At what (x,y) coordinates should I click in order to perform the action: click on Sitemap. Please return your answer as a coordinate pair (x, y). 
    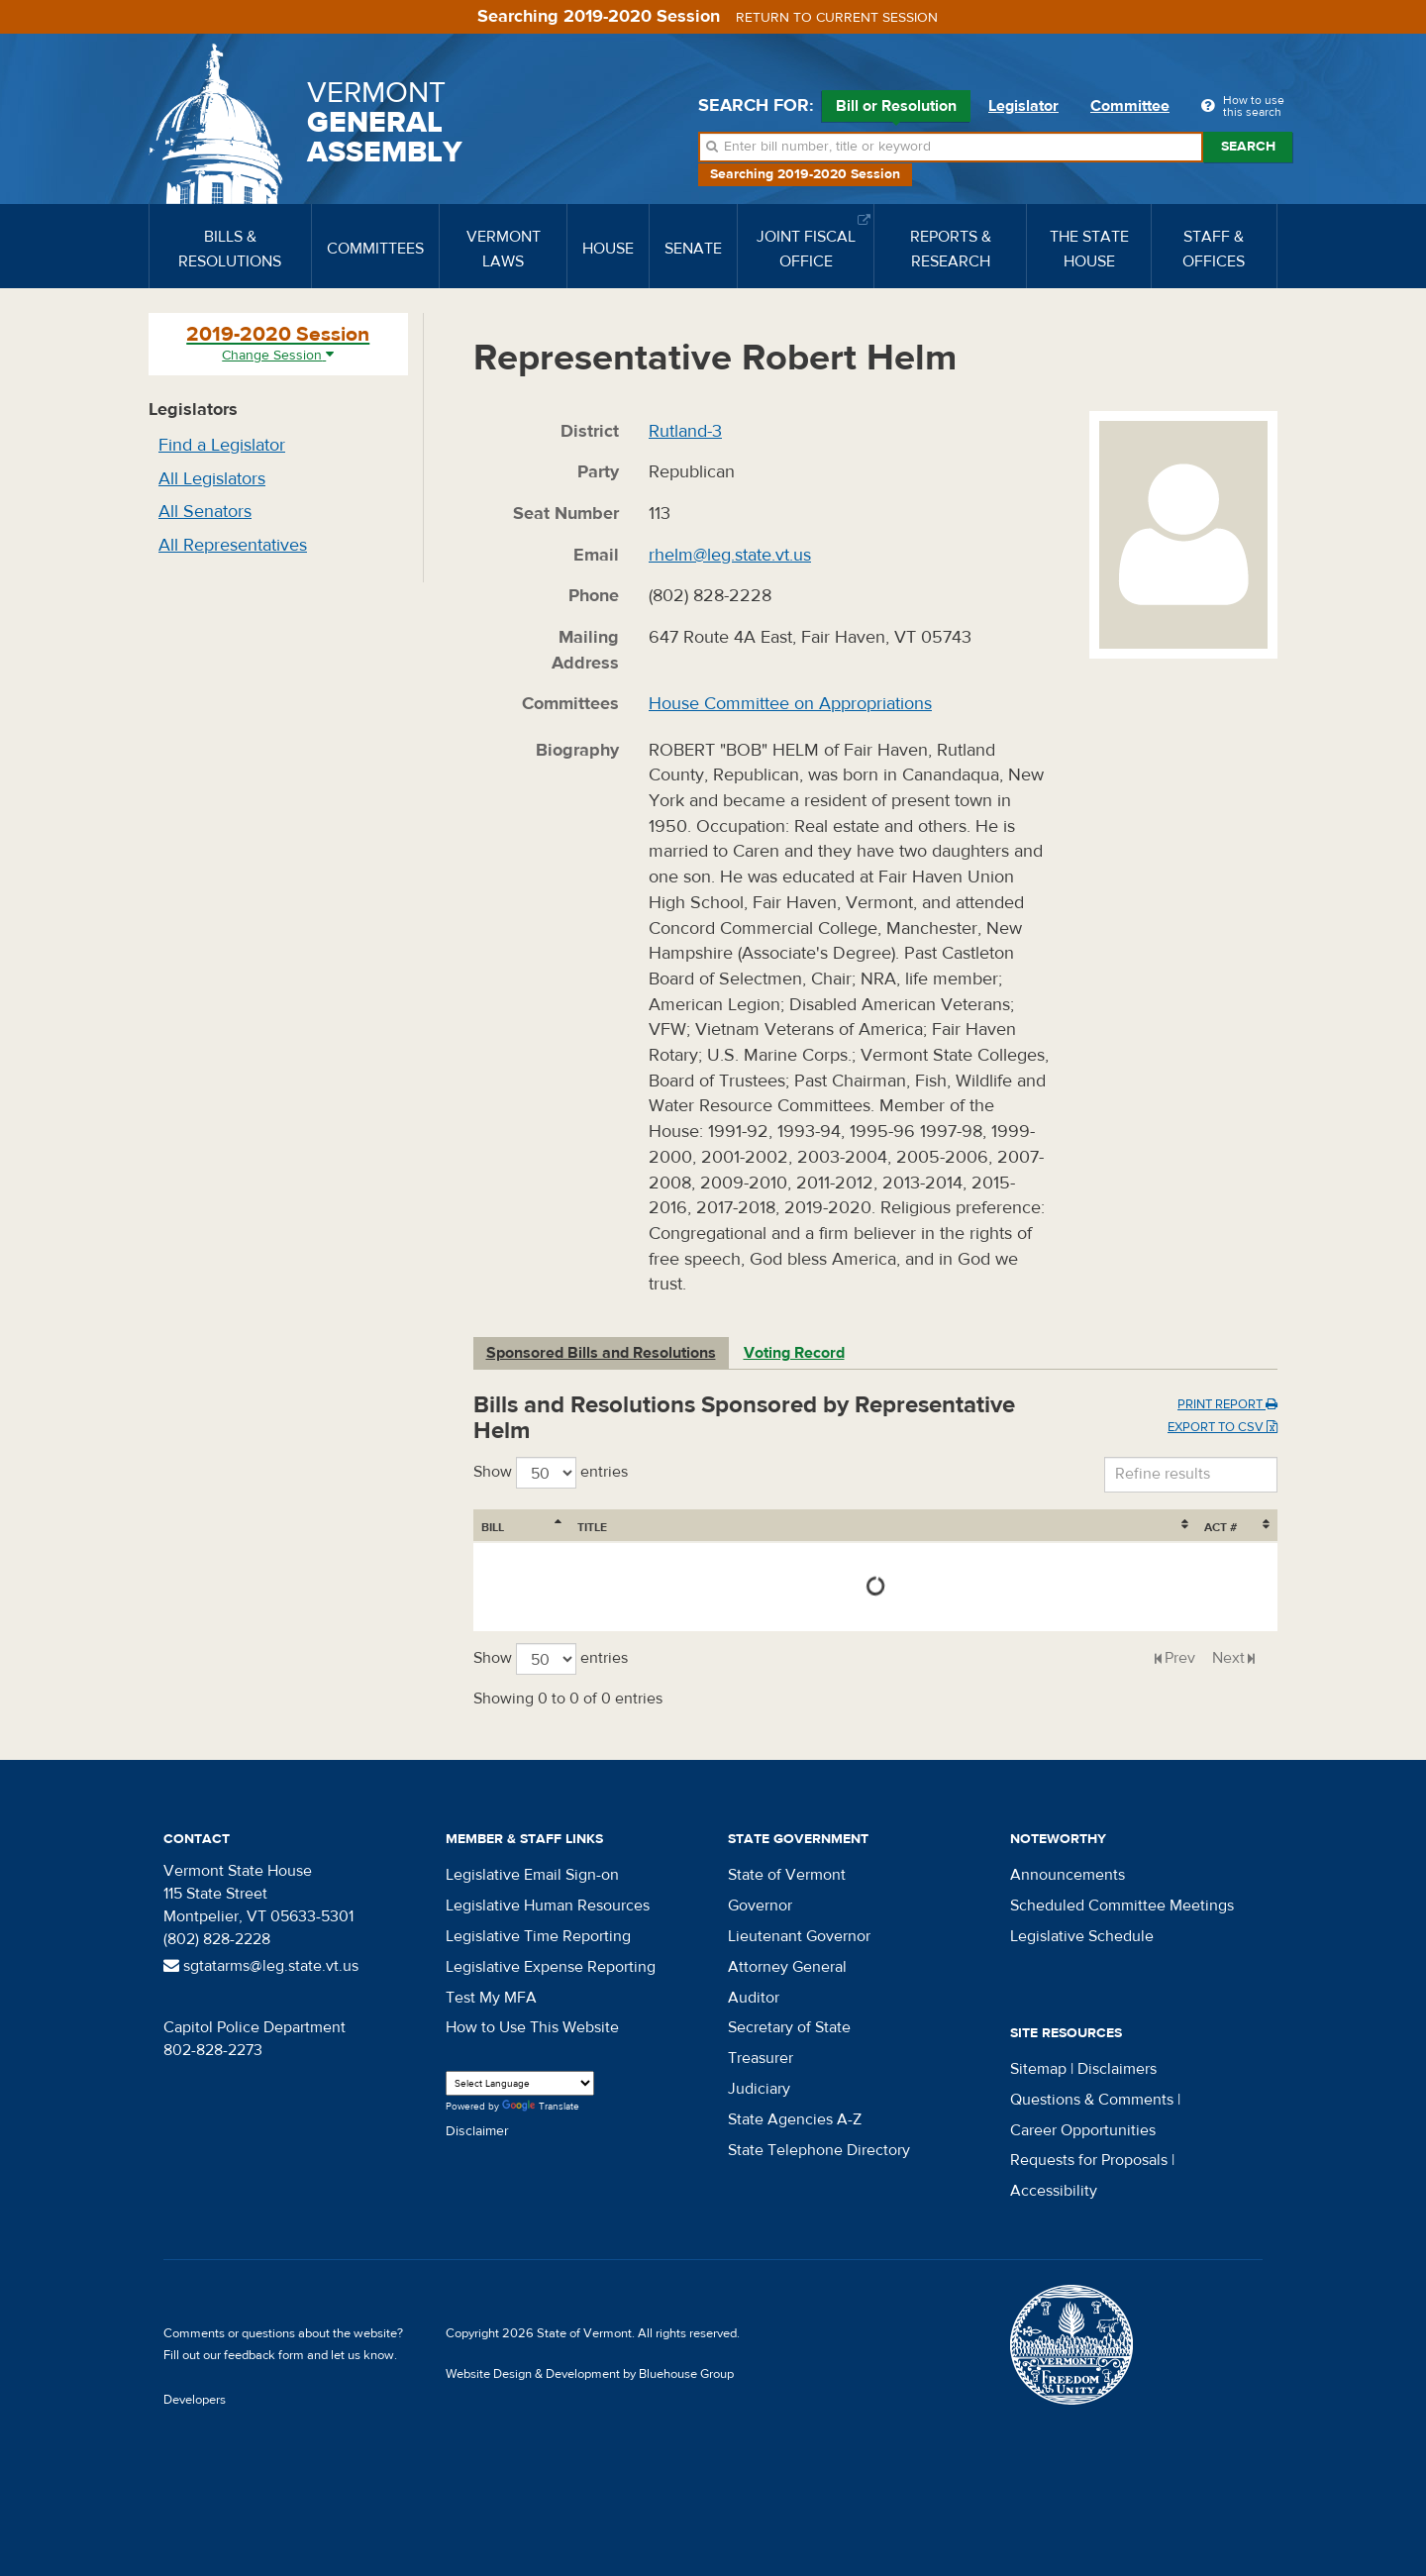
    Looking at the image, I should click on (1038, 2069).